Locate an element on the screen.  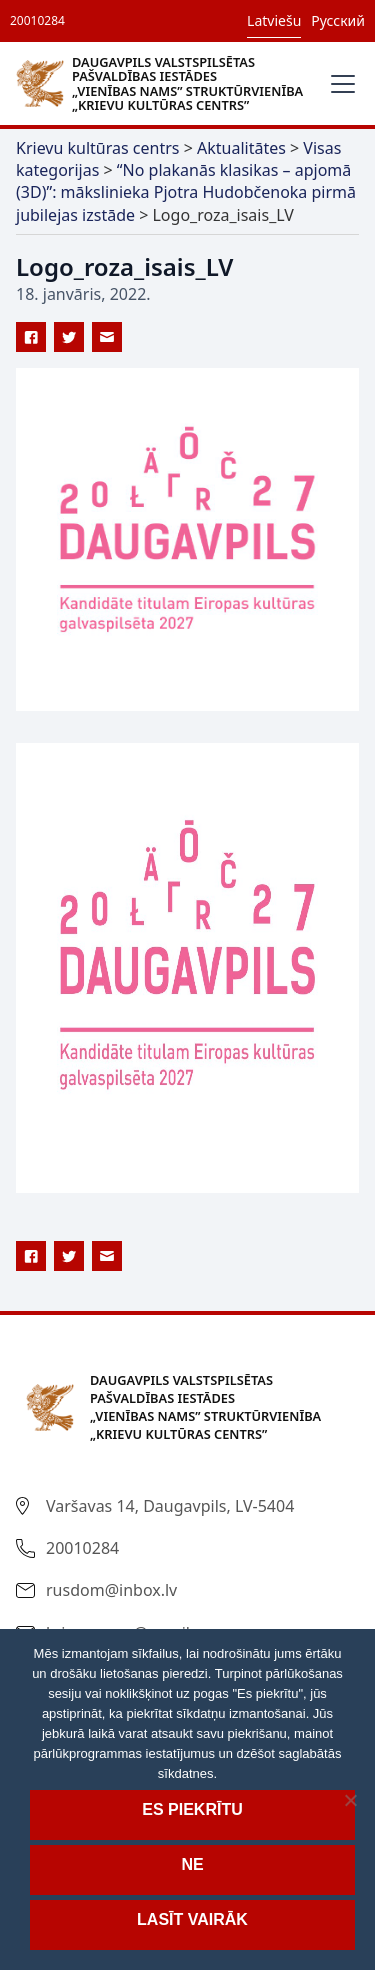
Ne is located at coordinates (192, 1864).